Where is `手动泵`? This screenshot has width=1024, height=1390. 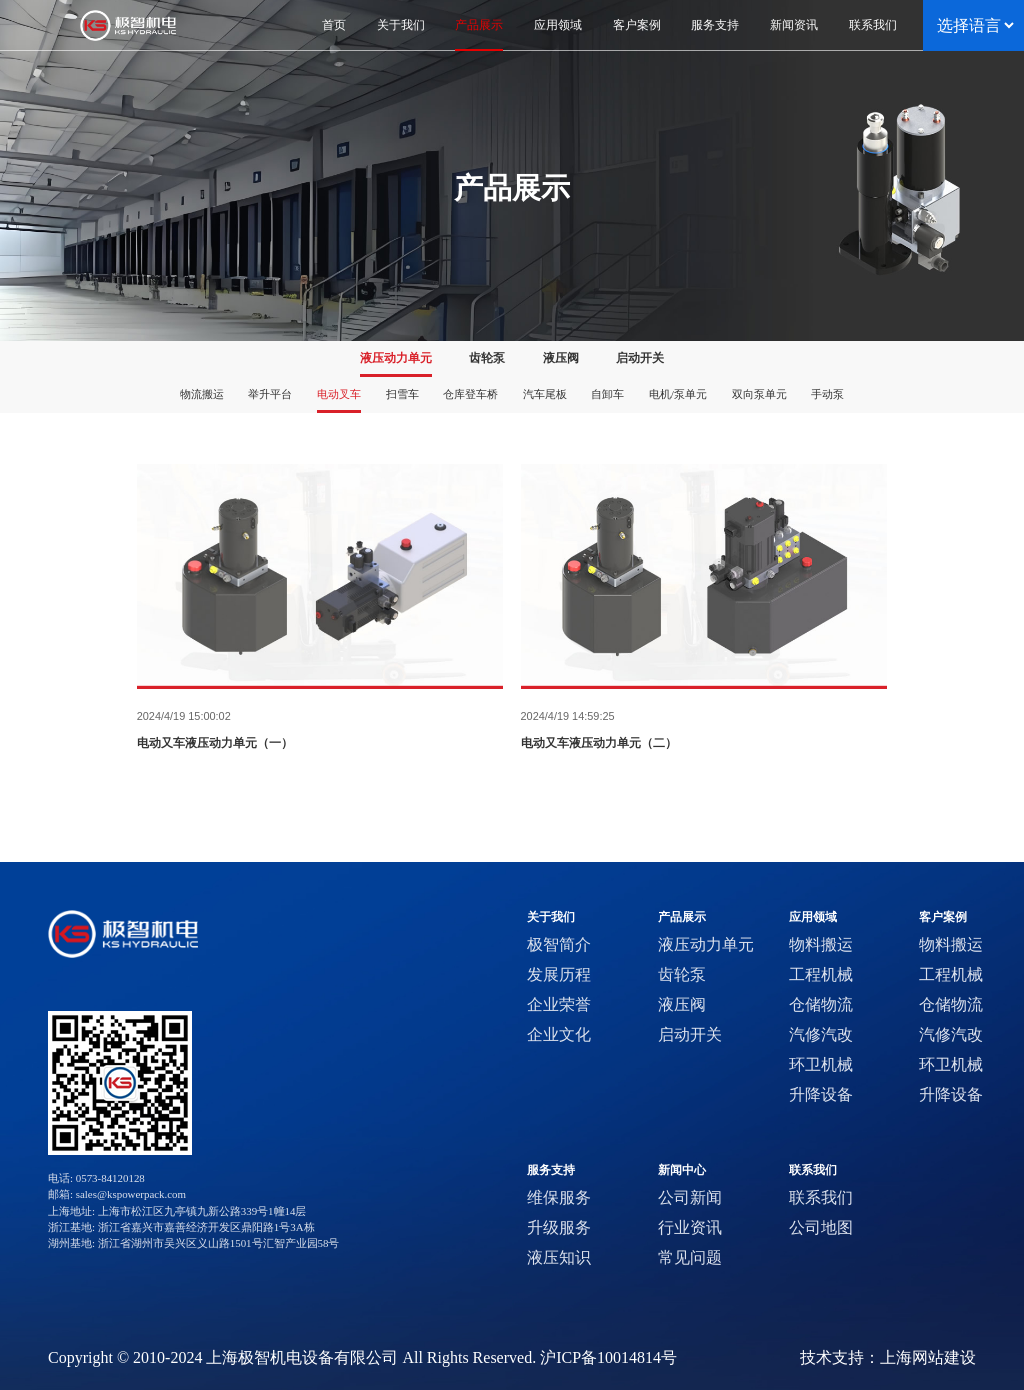
手动泵 is located at coordinates (827, 394).